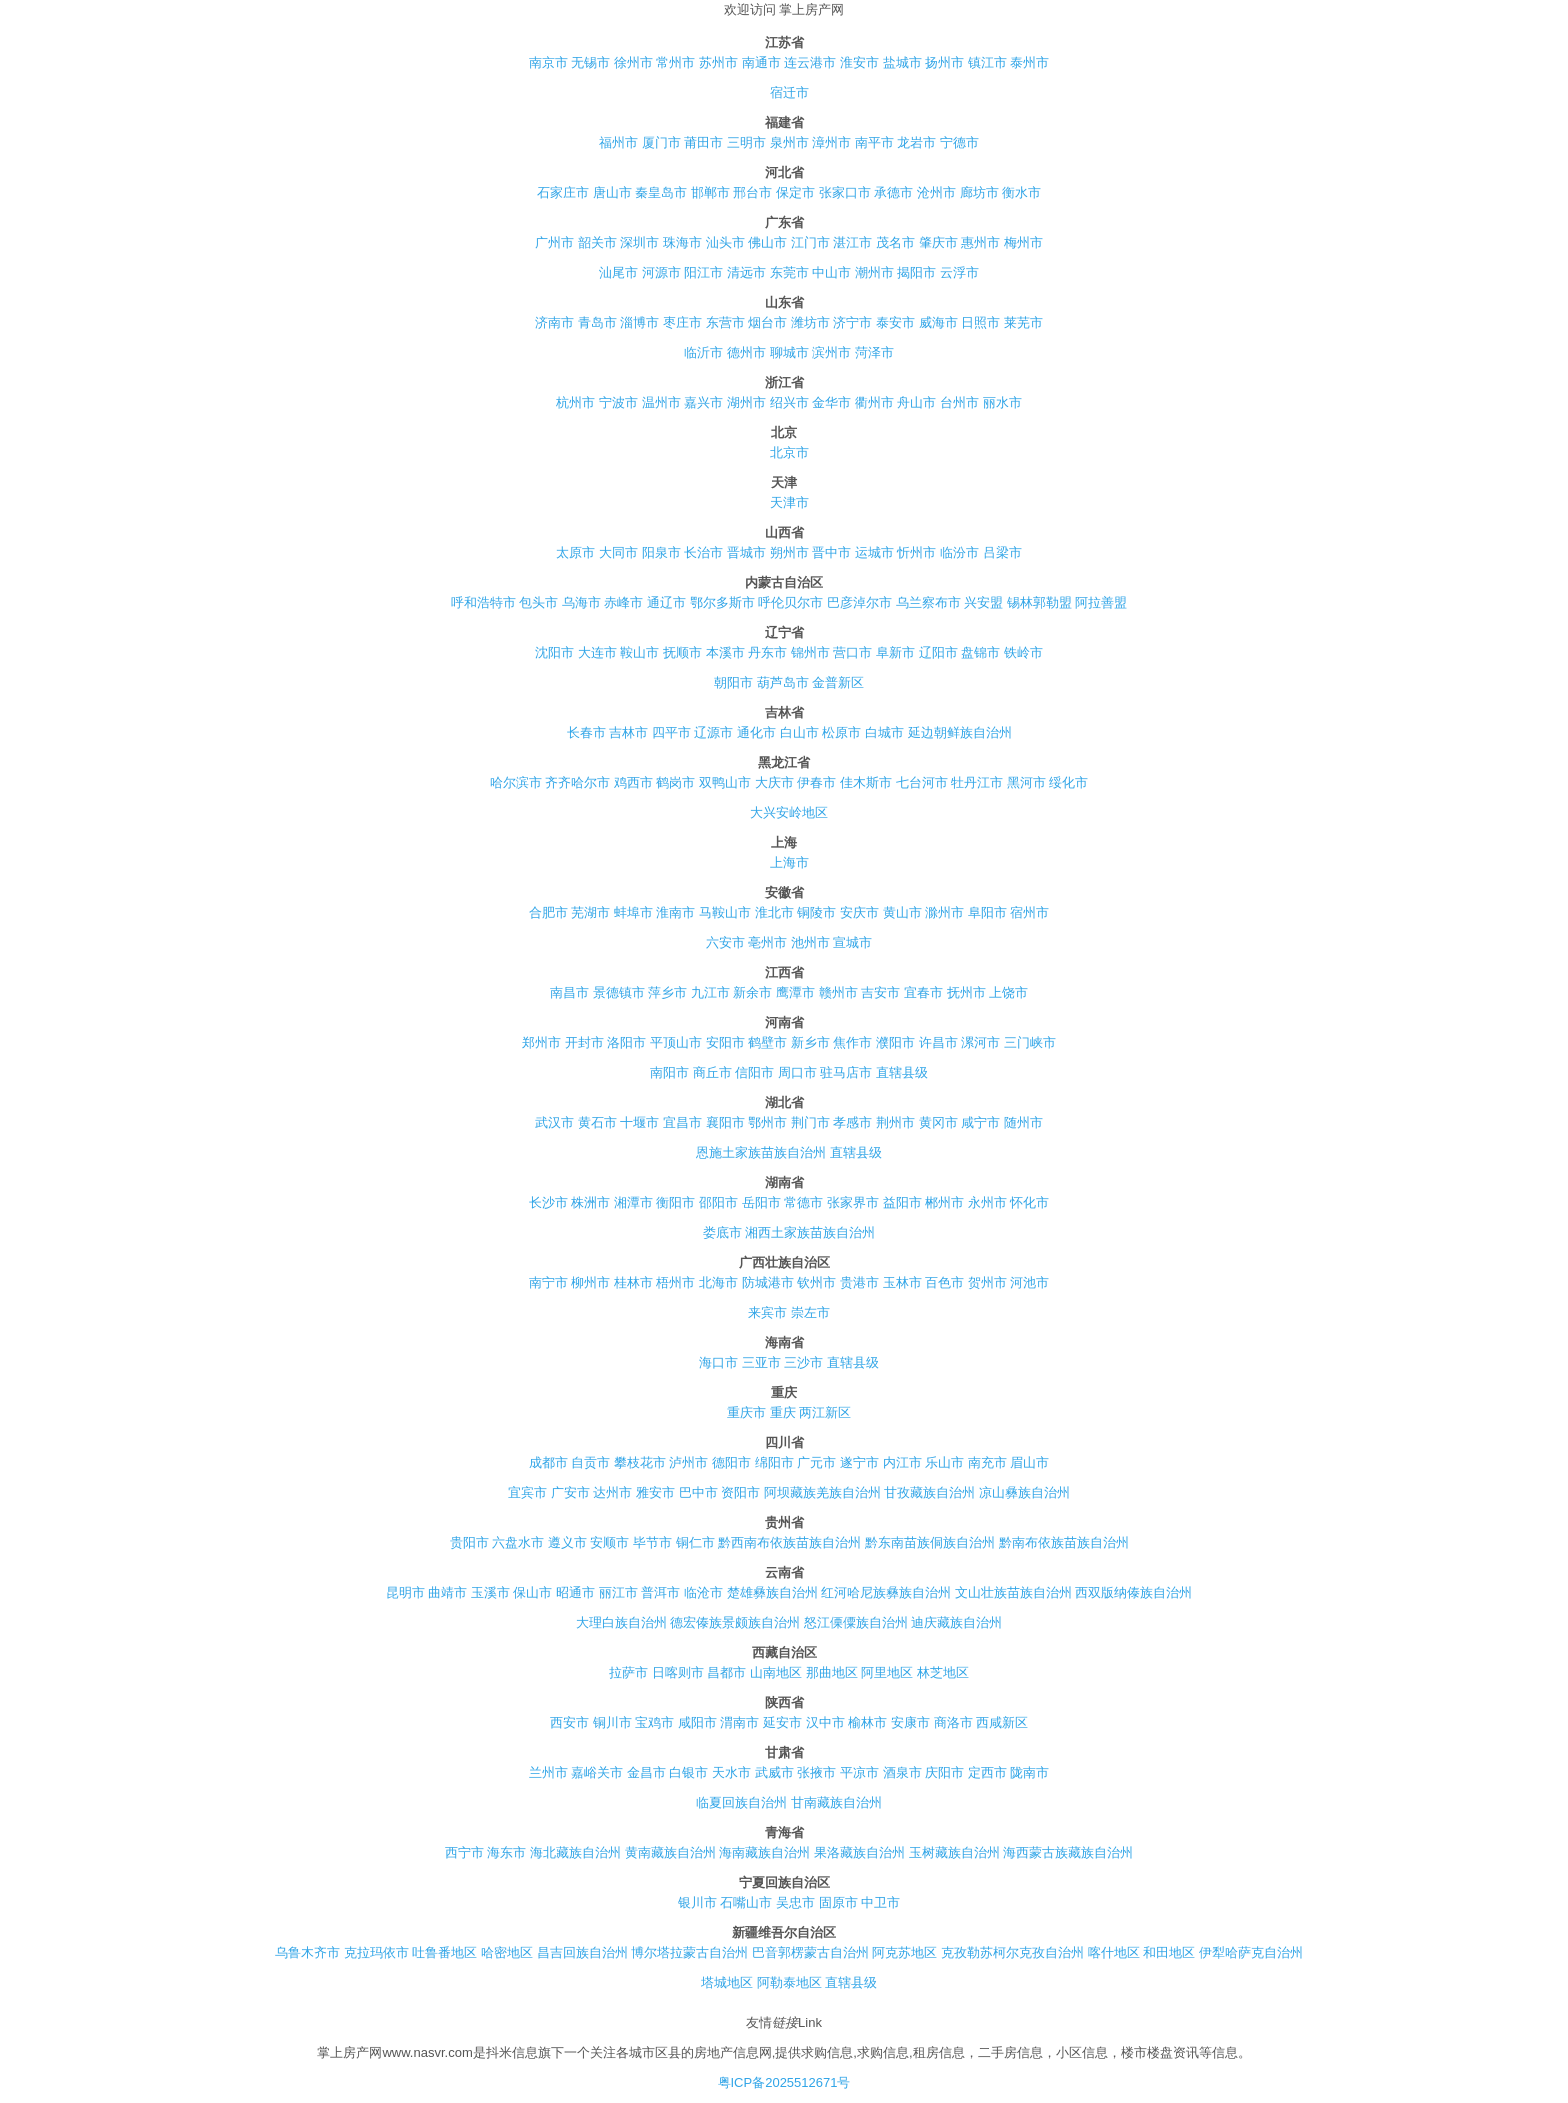 Image resolution: width=1568 pixels, height=2103 pixels. What do you see at coordinates (569, 992) in the screenshot?
I see `南昌市` at bounding box center [569, 992].